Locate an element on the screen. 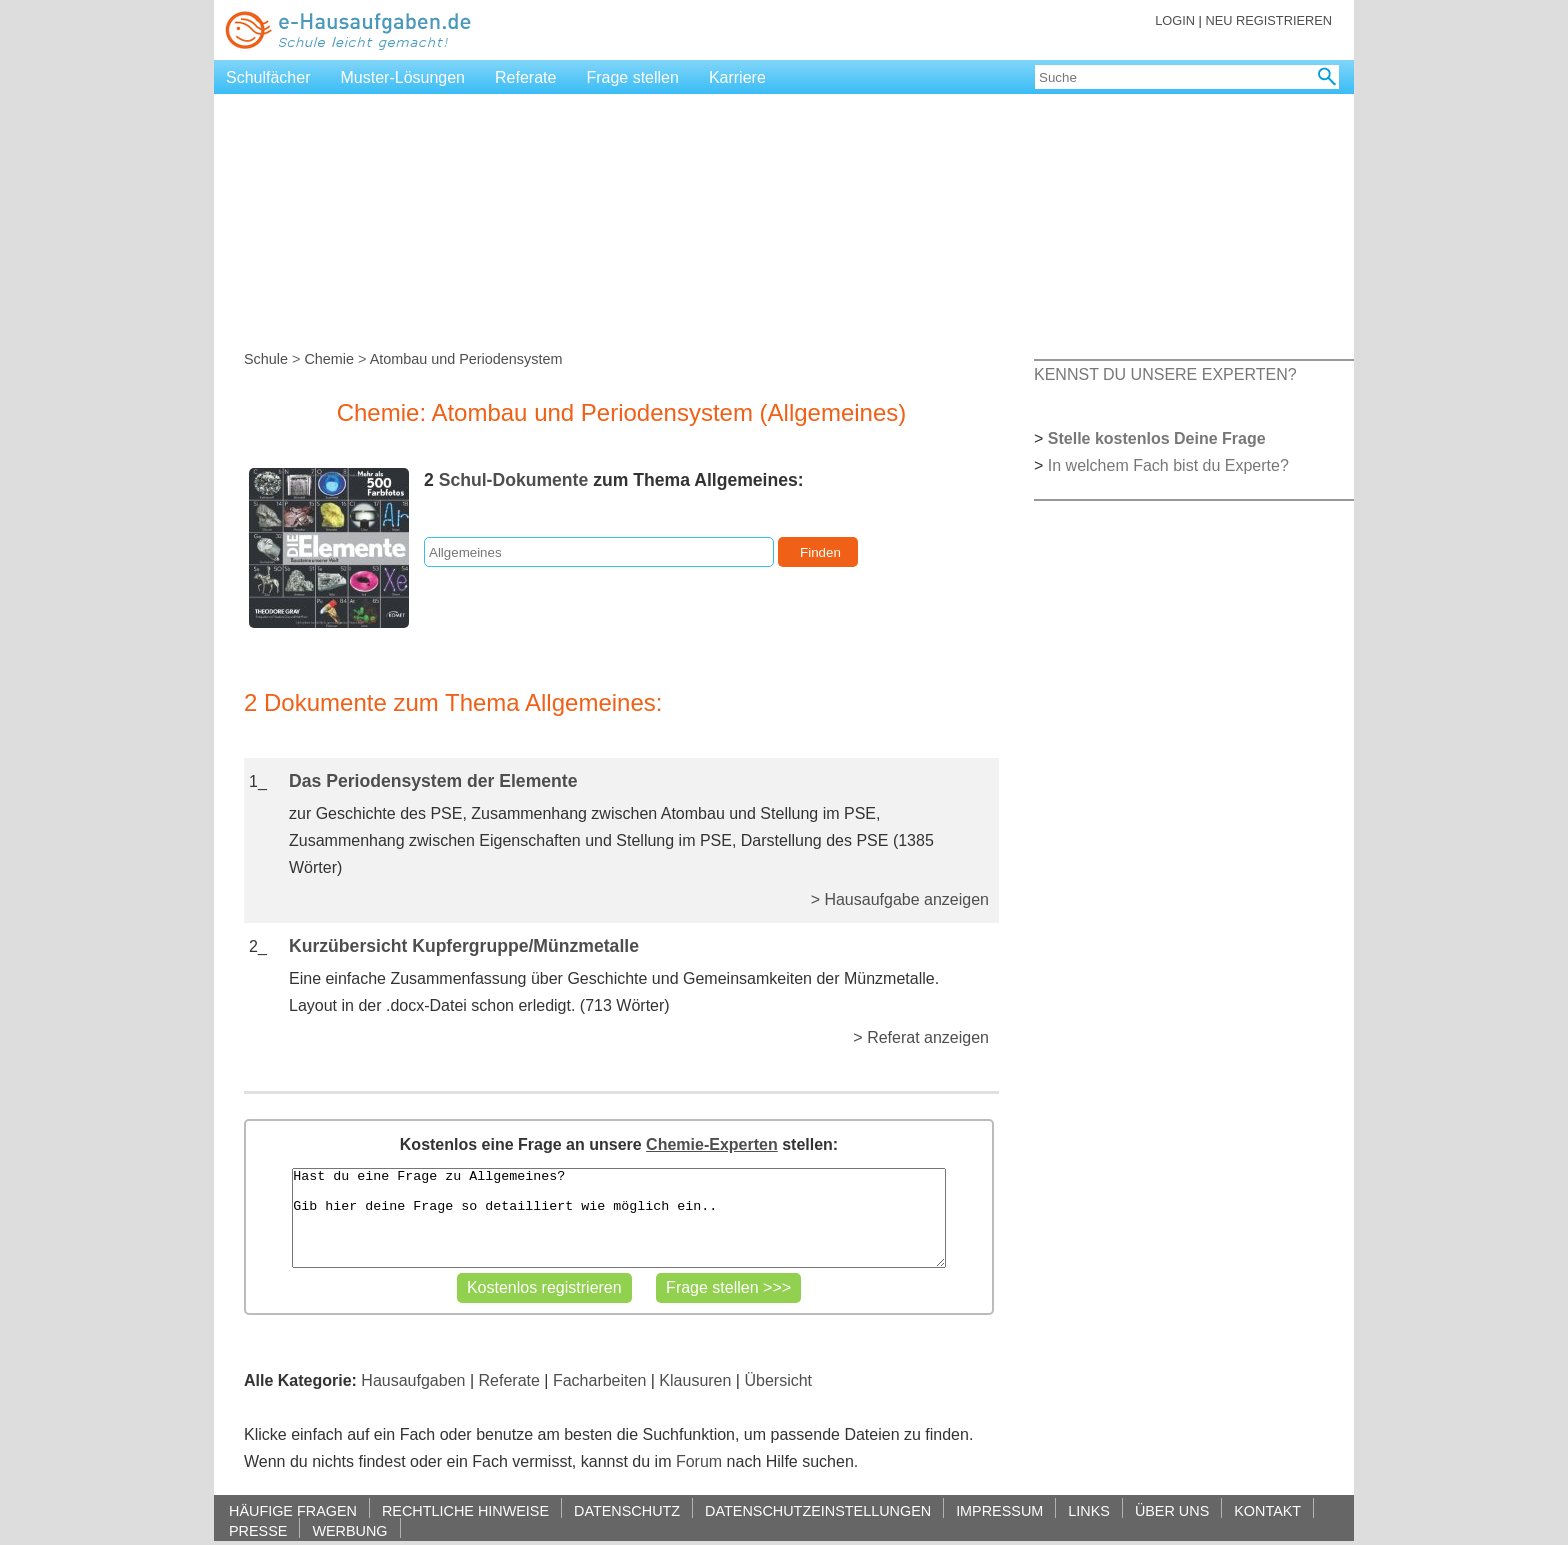  LOGIN is located at coordinates (1175, 20).